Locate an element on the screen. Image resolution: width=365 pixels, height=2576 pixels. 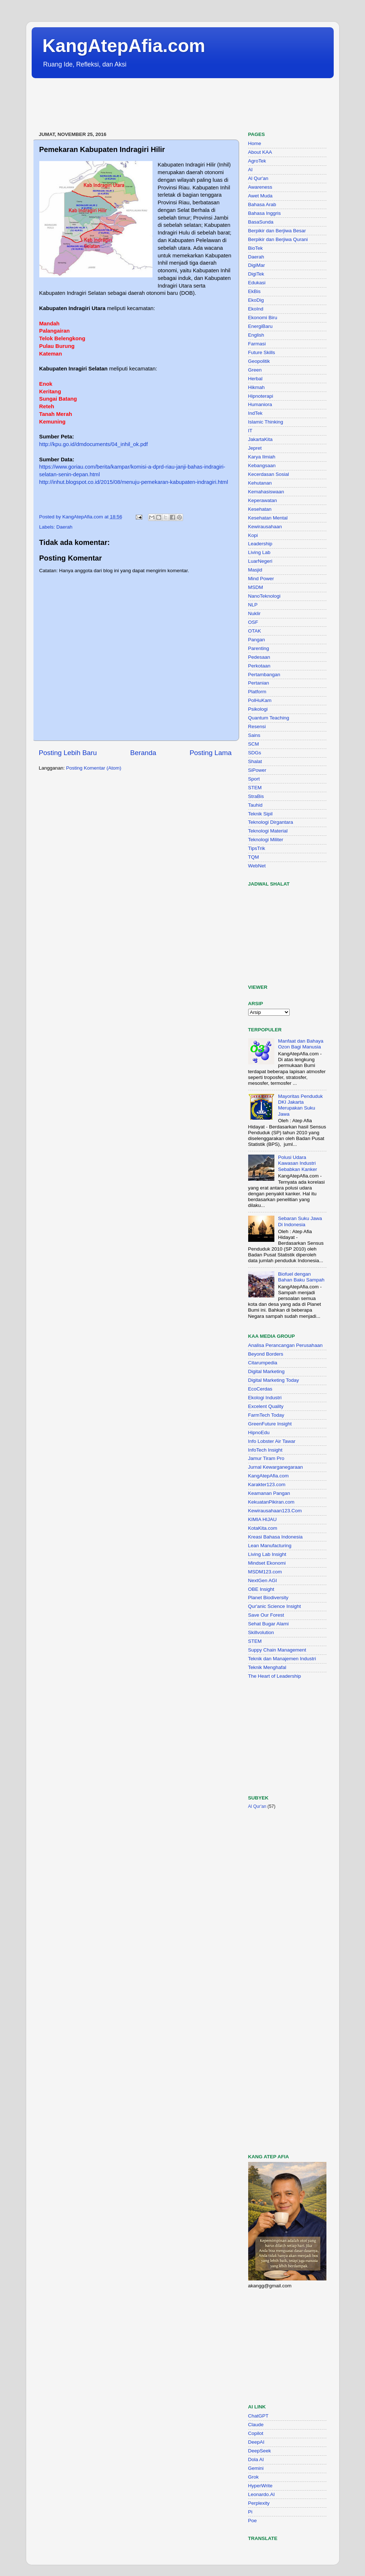
Beyond Borders is located at coordinates (265, 1354).